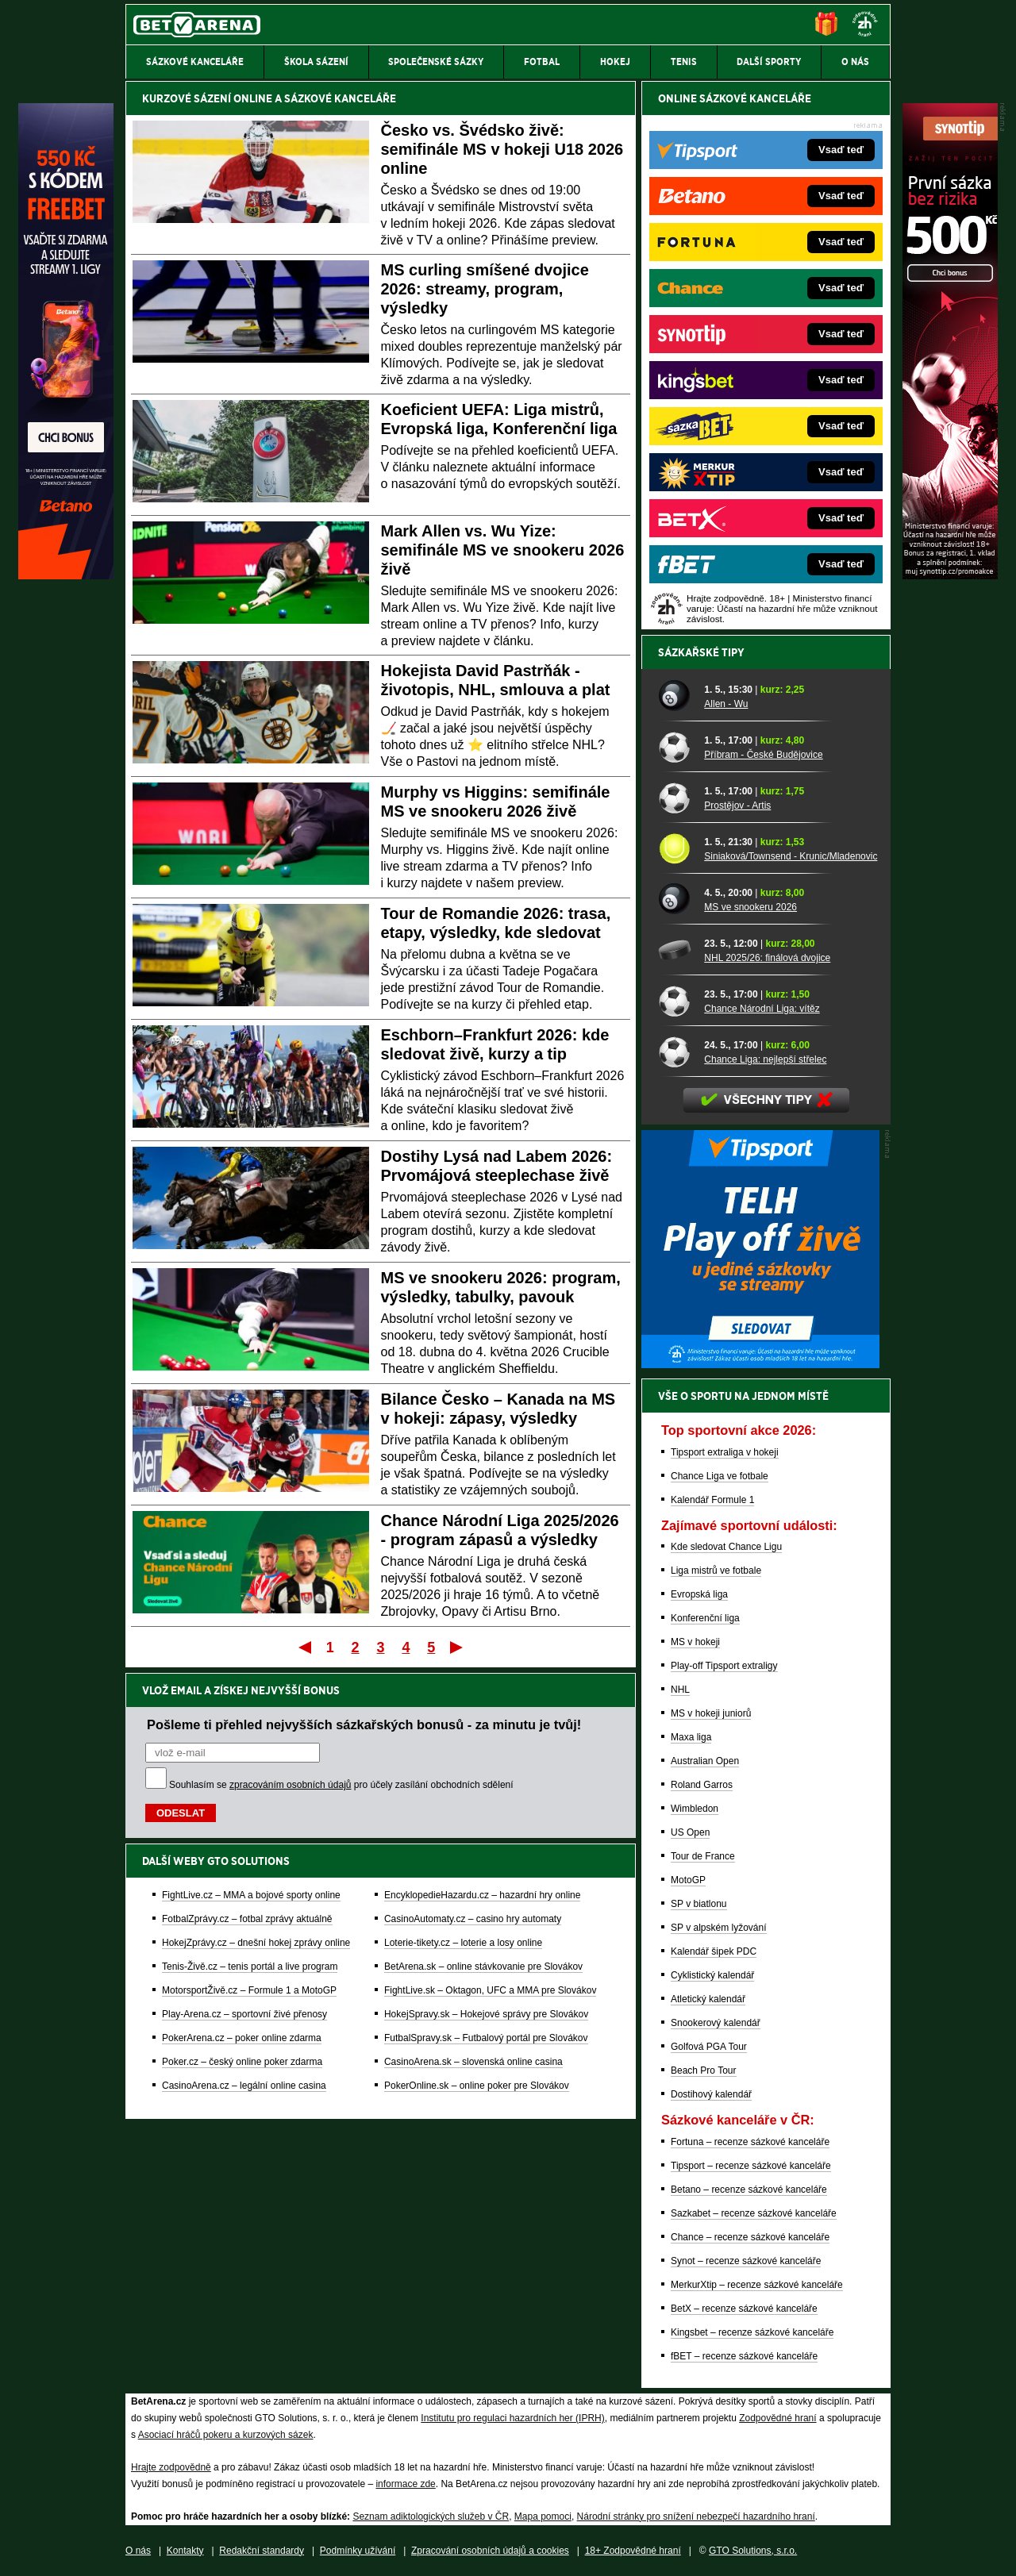 The width and height of the screenshot is (1016, 2576). I want to click on fBET – recenze sázkové kanceláře, so click(744, 2356).